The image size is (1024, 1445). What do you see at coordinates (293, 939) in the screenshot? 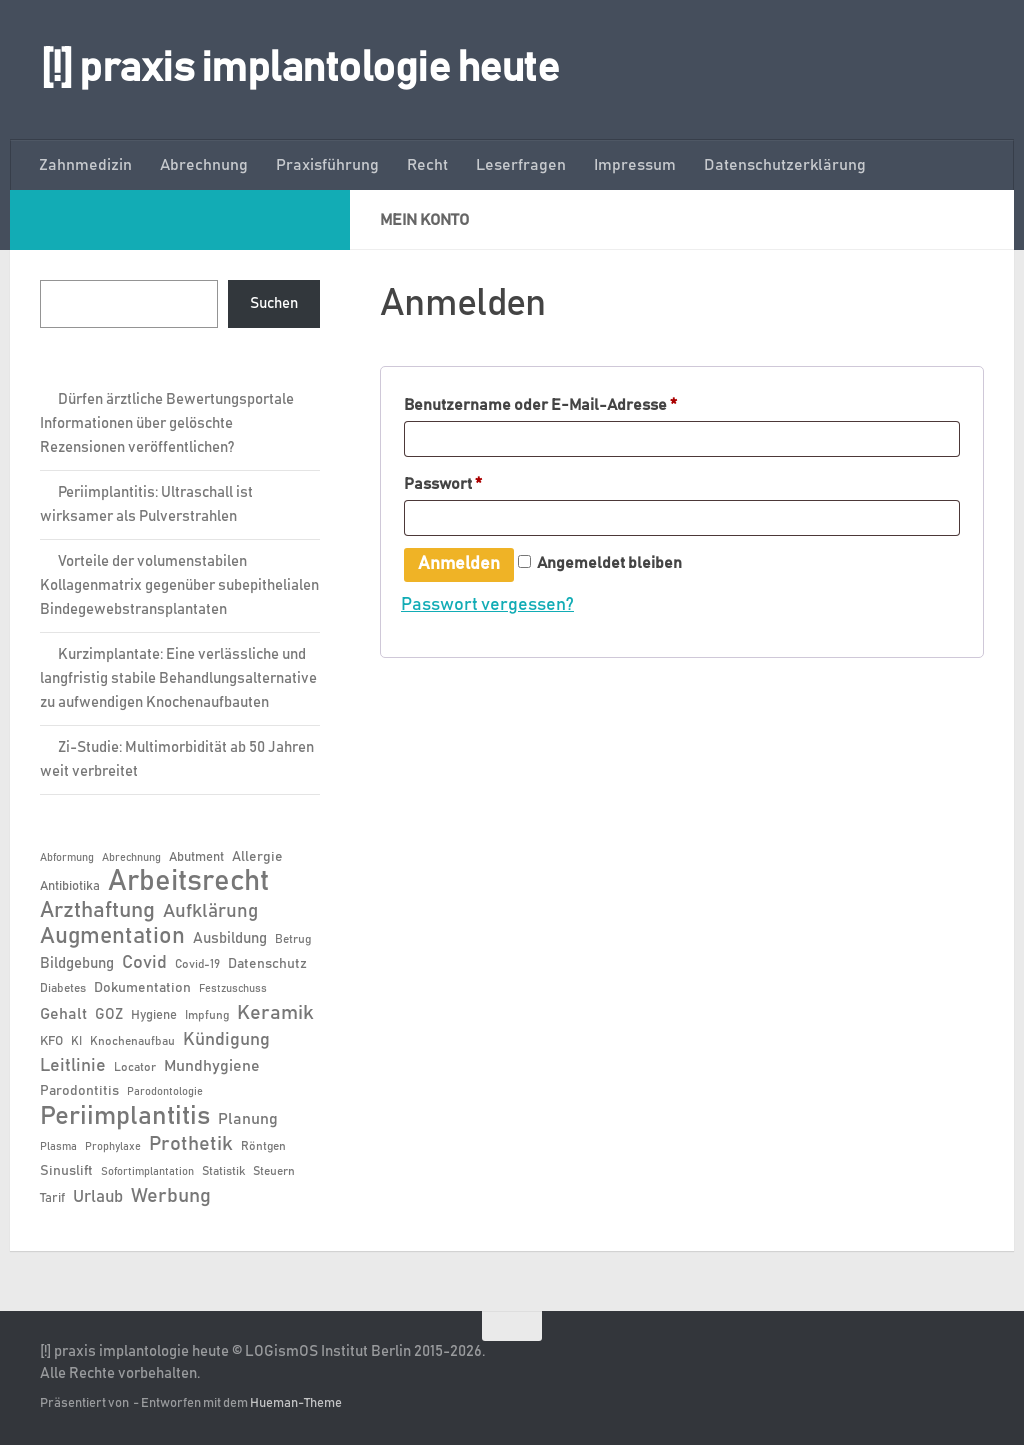
I see `Betrug [Betrug (6 Einträge)]` at bounding box center [293, 939].